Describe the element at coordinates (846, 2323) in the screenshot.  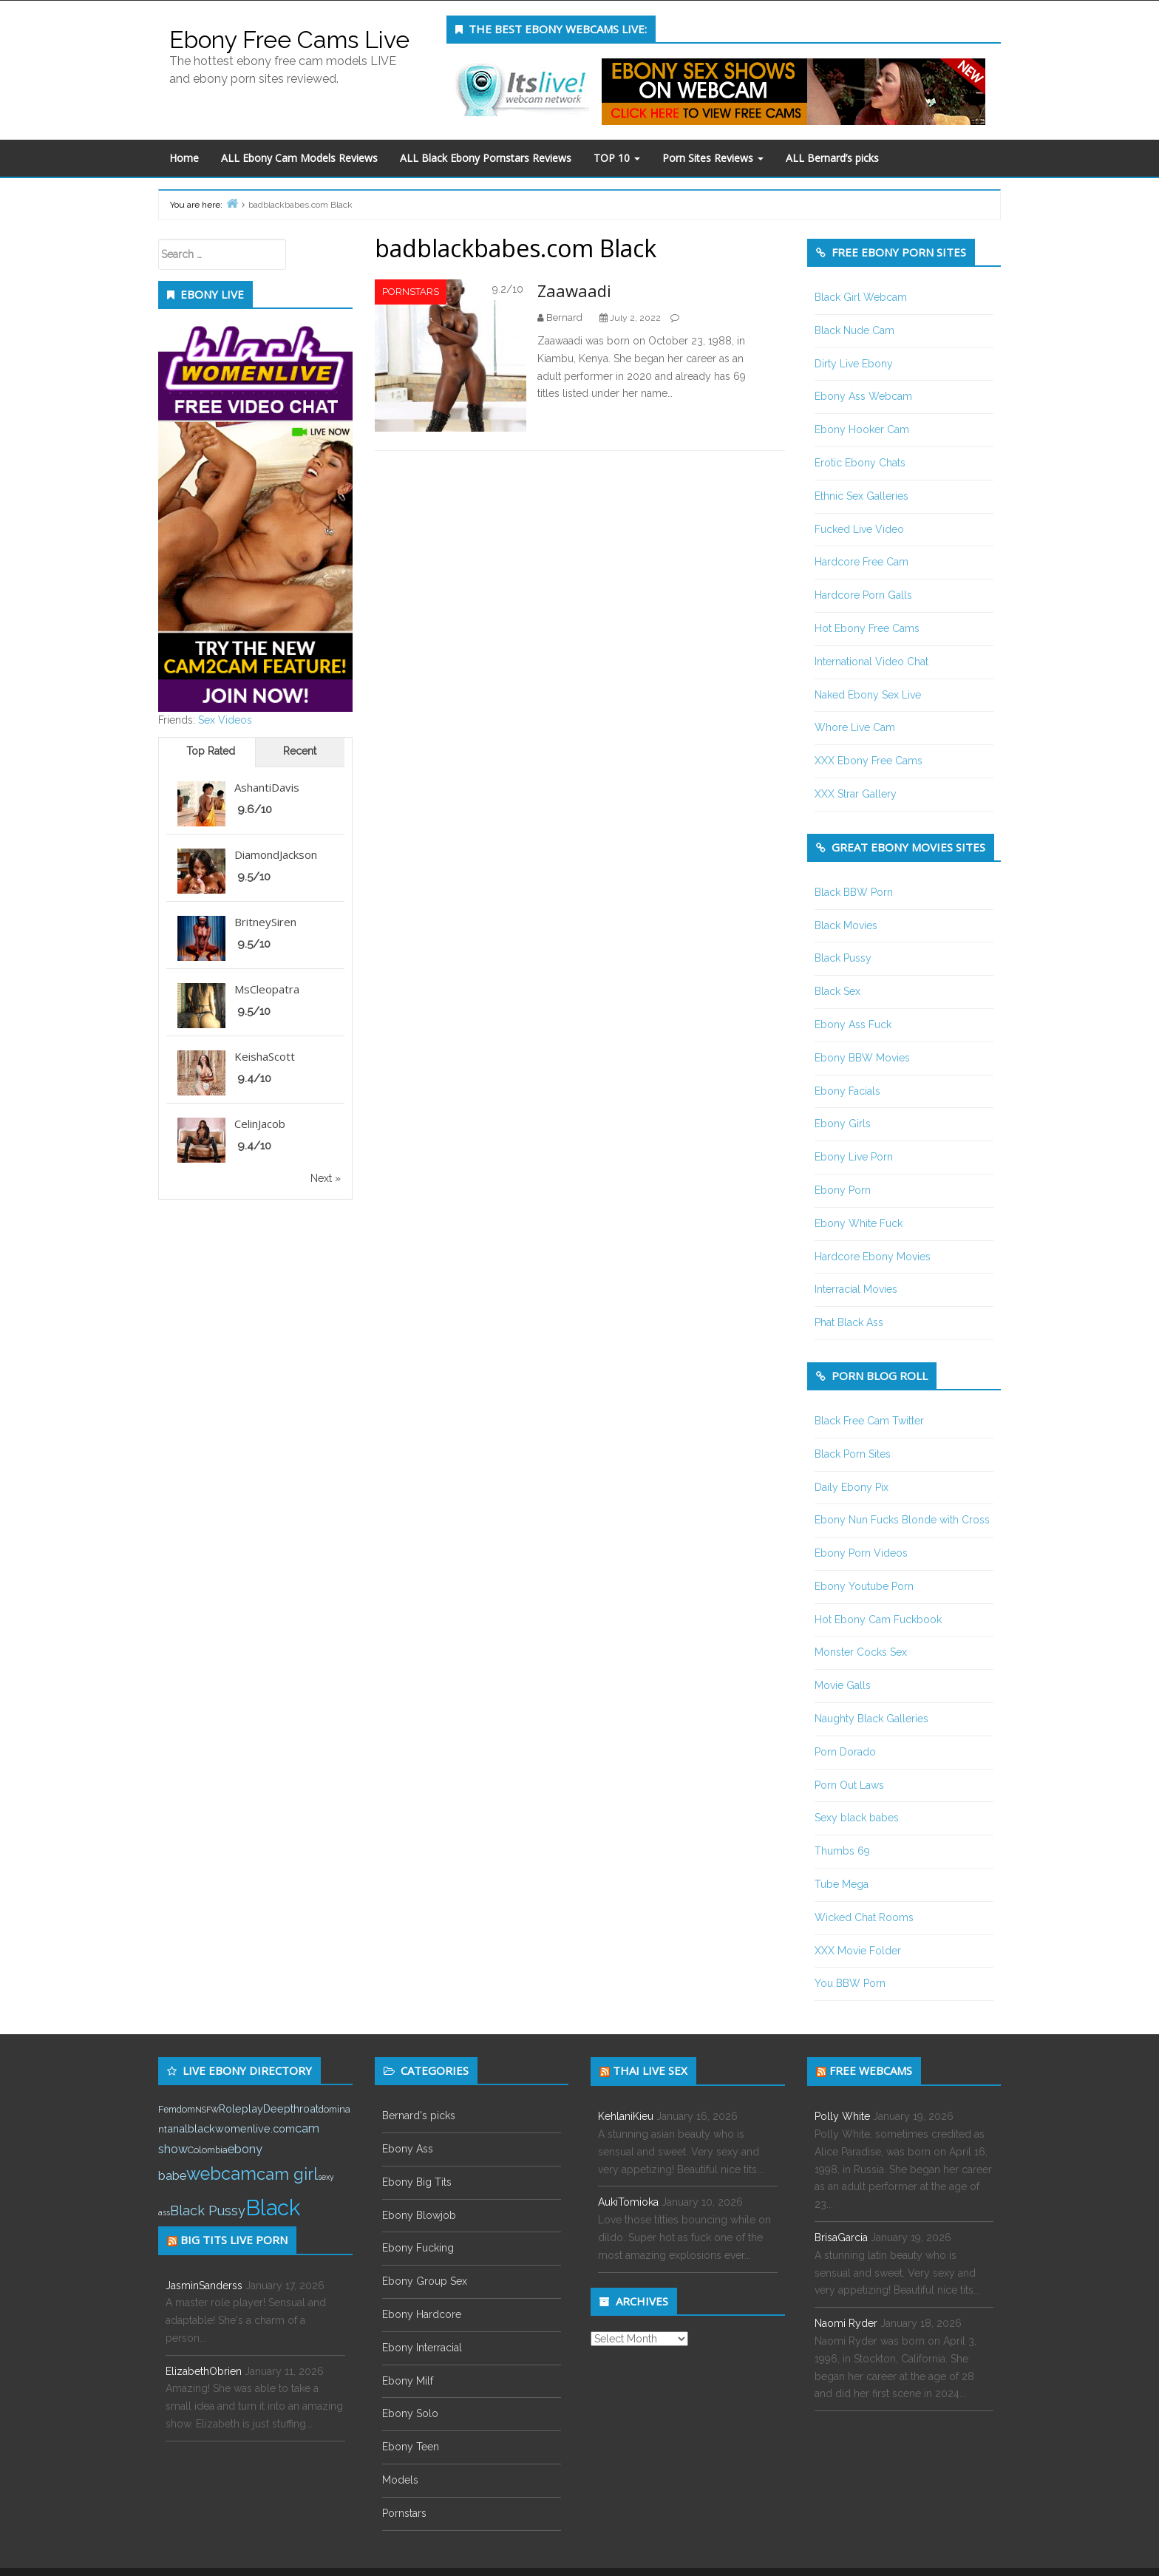
I see `Naomi Ryder` at that location.